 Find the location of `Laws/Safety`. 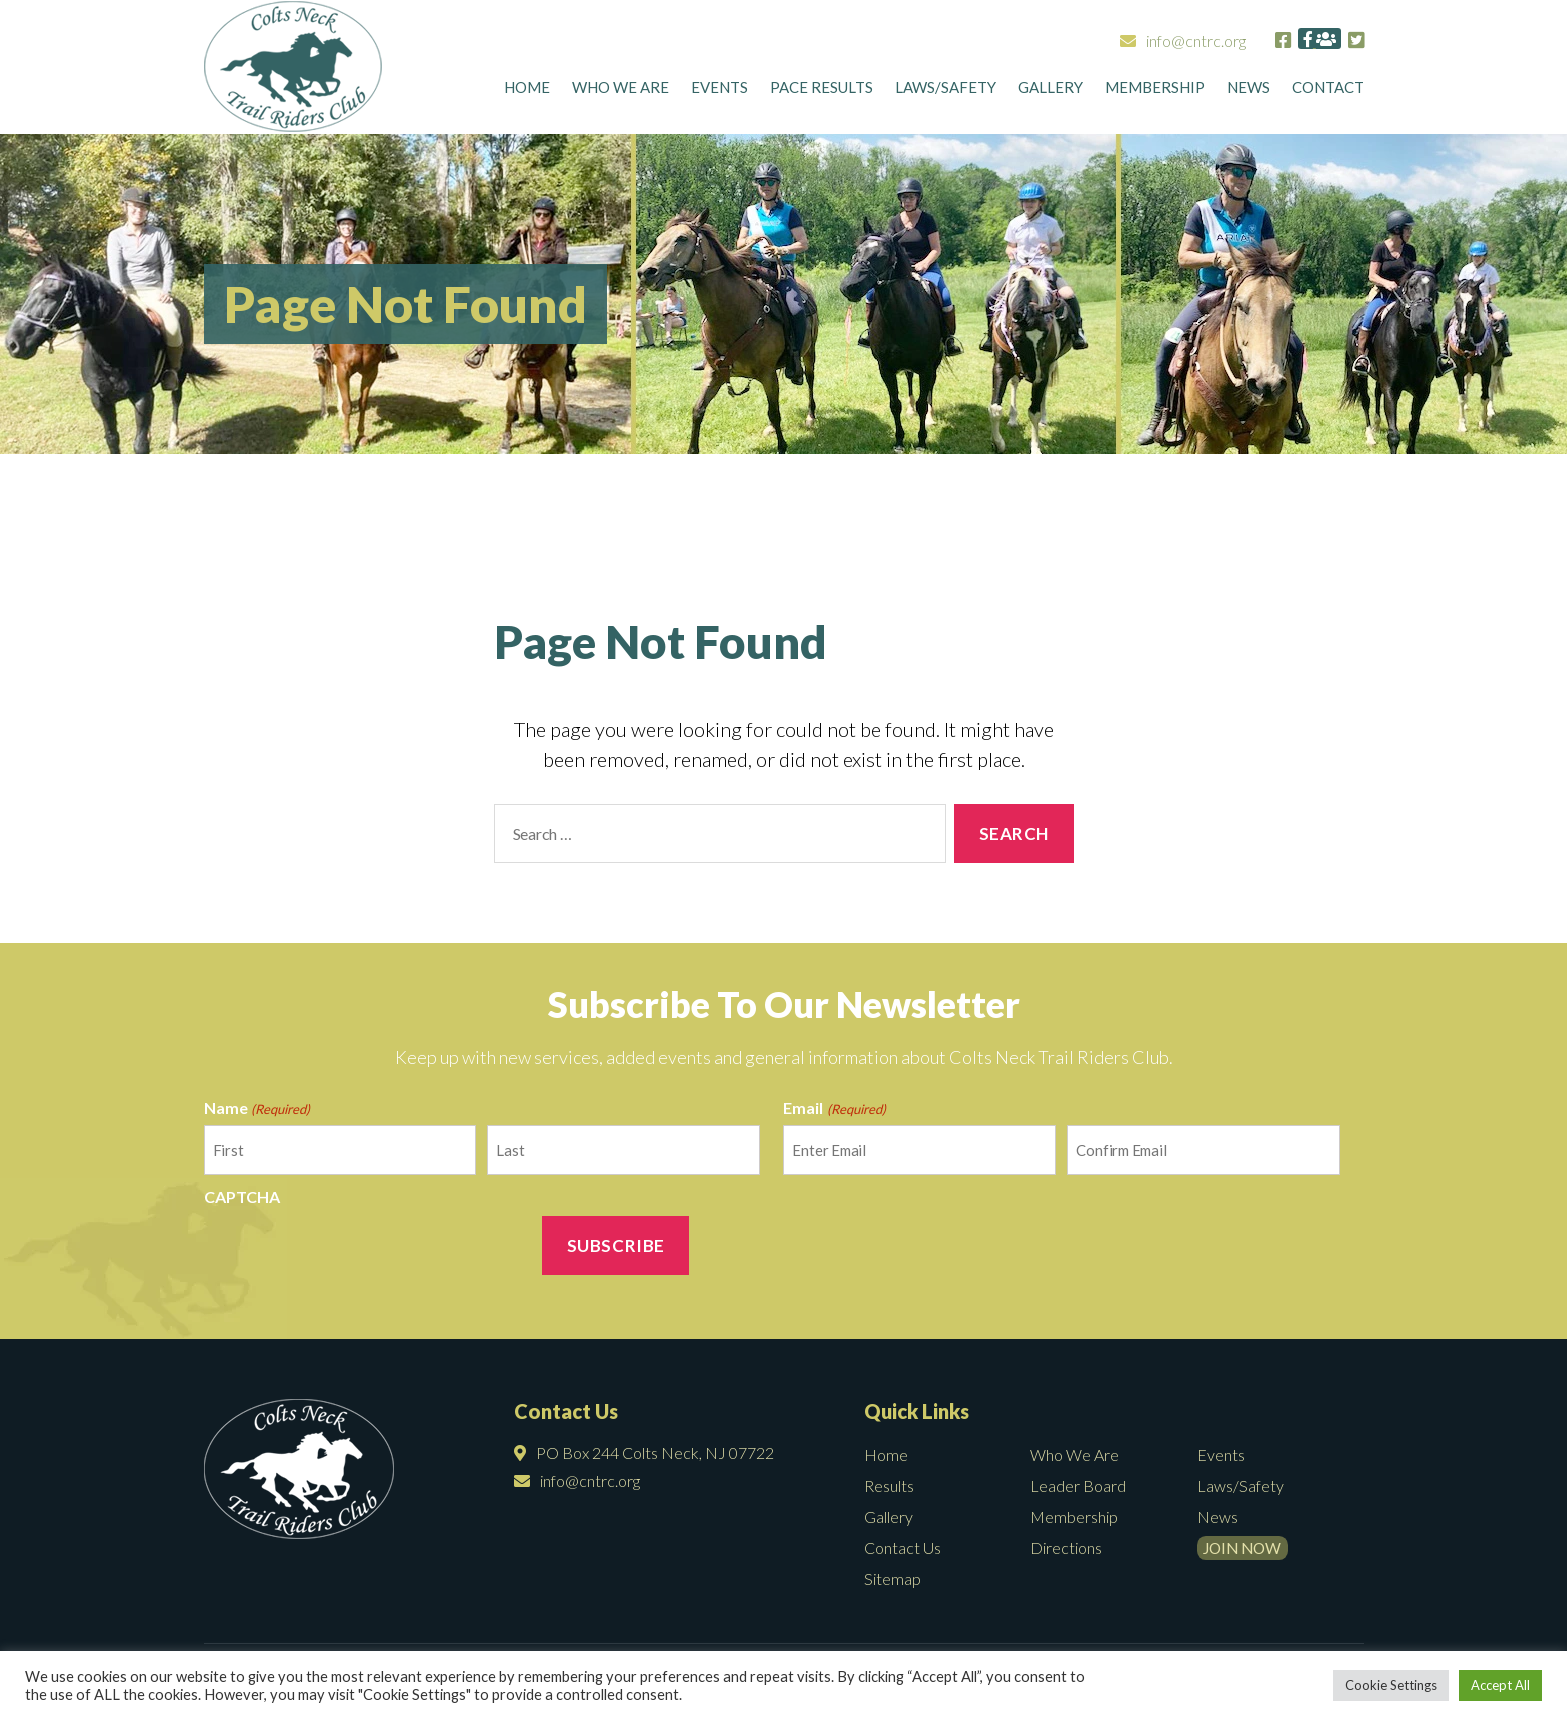

Laws/Safety is located at coordinates (945, 91).